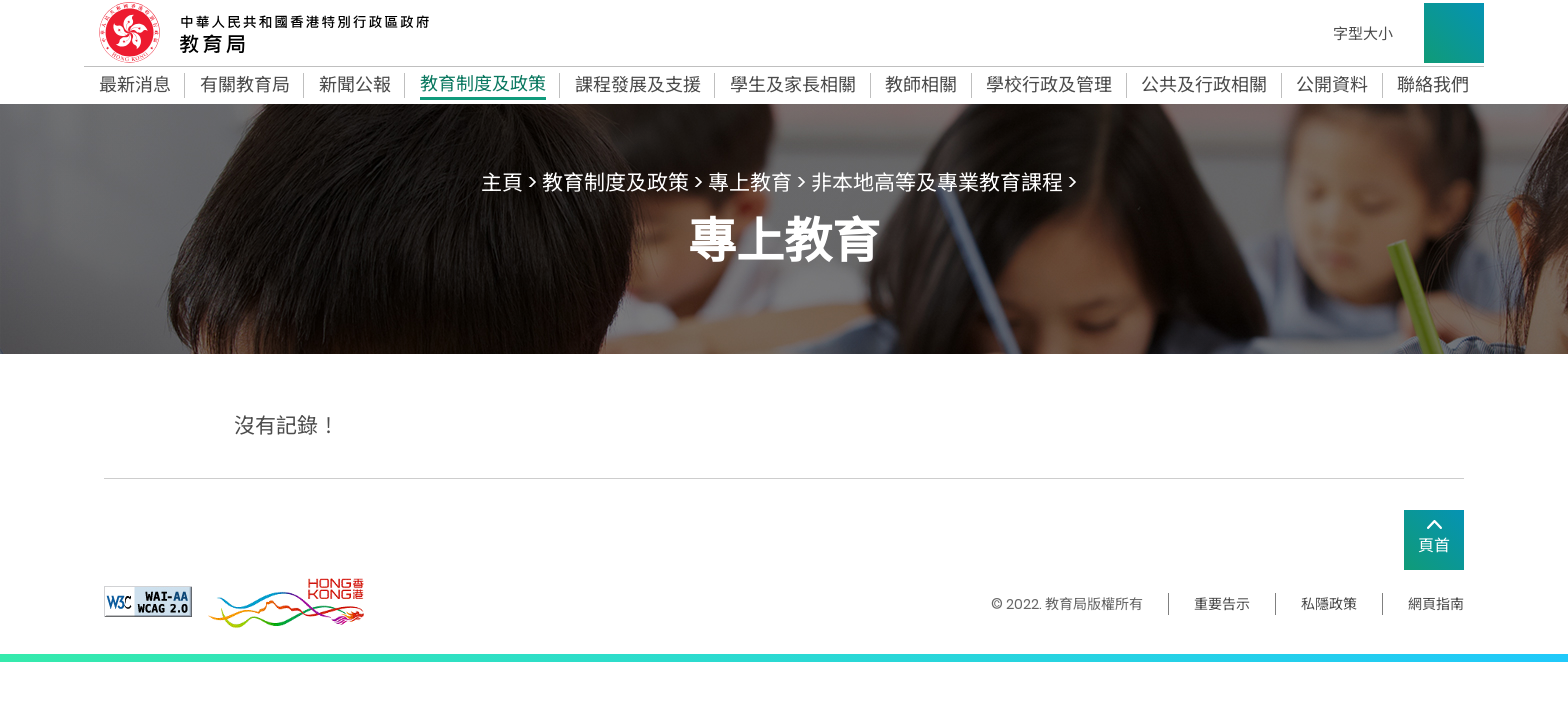 The height and width of the screenshot is (720, 1568). Describe the element at coordinates (921, 85) in the screenshot. I see `教師相關` at that location.